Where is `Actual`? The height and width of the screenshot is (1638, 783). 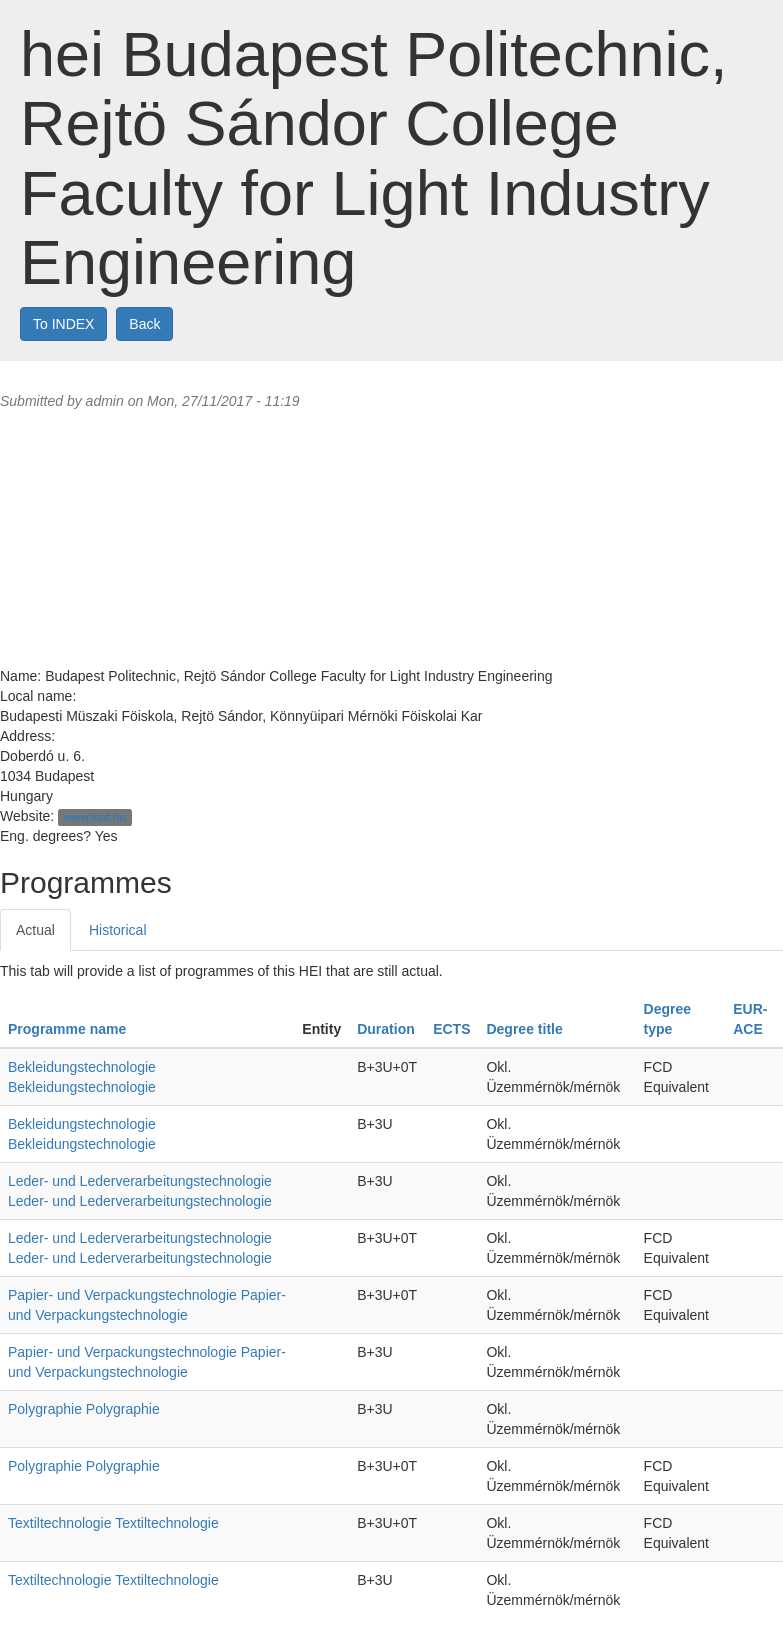 Actual is located at coordinates (35, 930).